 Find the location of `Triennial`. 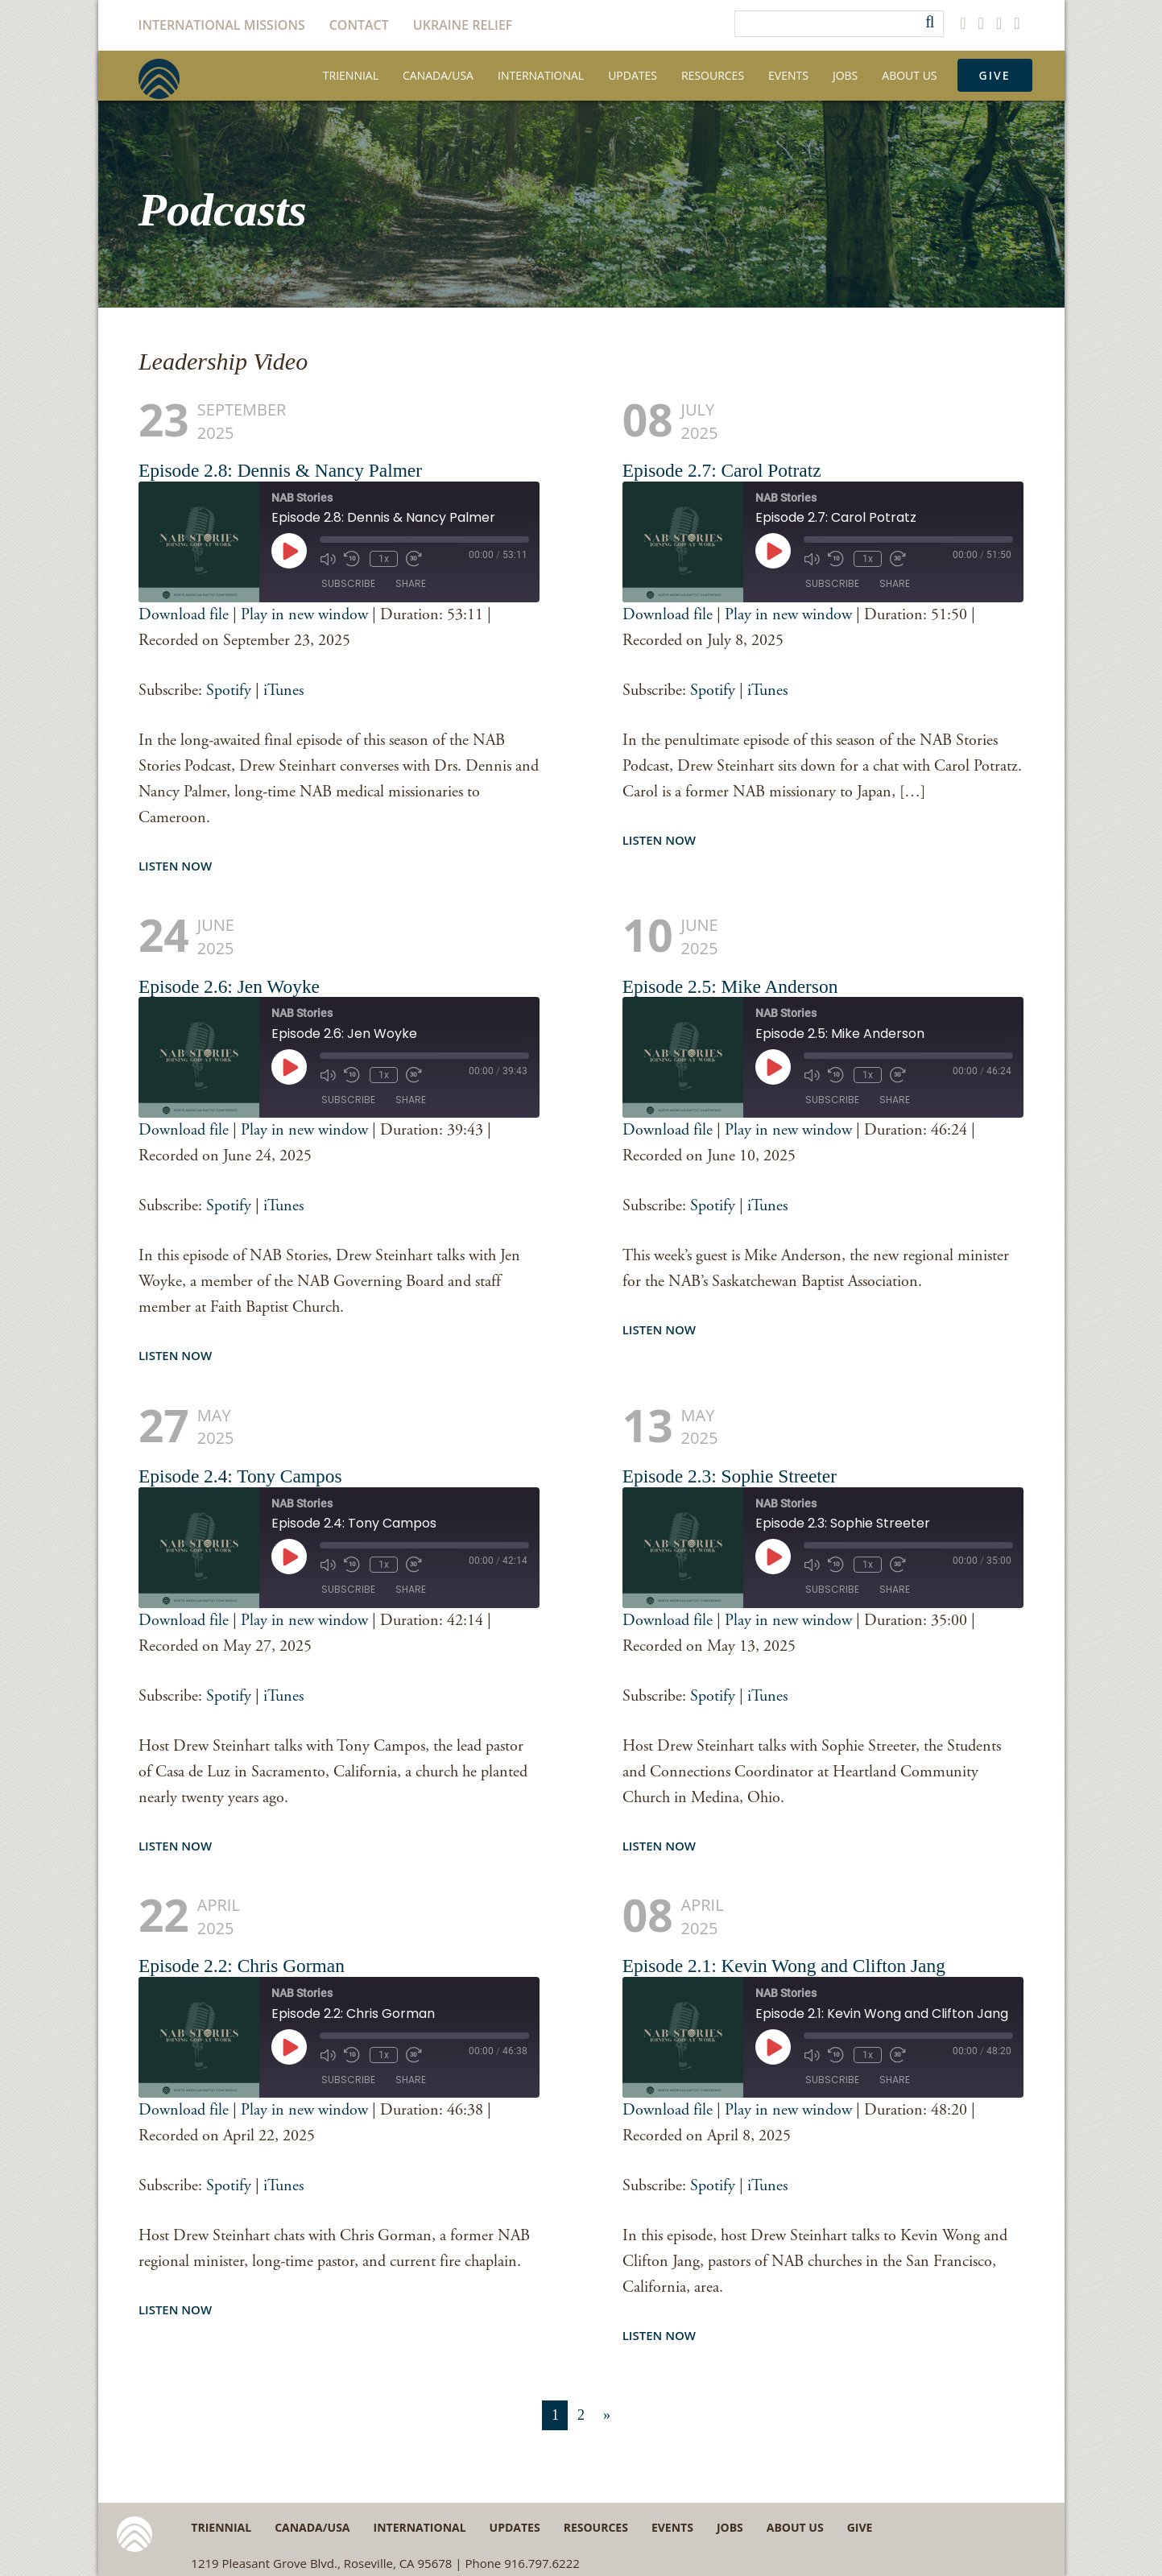

Triennial is located at coordinates (350, 75).